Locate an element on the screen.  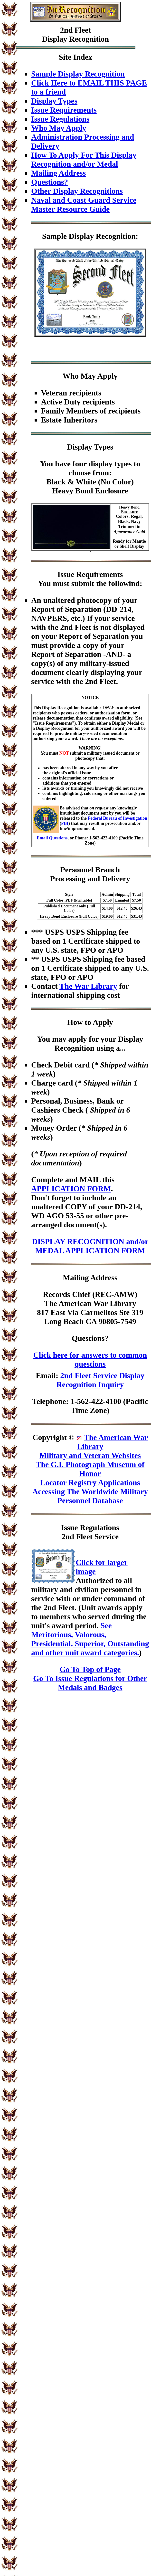
Naval and Coast Guard Service Master Resource Guide is located at coordinates (83, 204).